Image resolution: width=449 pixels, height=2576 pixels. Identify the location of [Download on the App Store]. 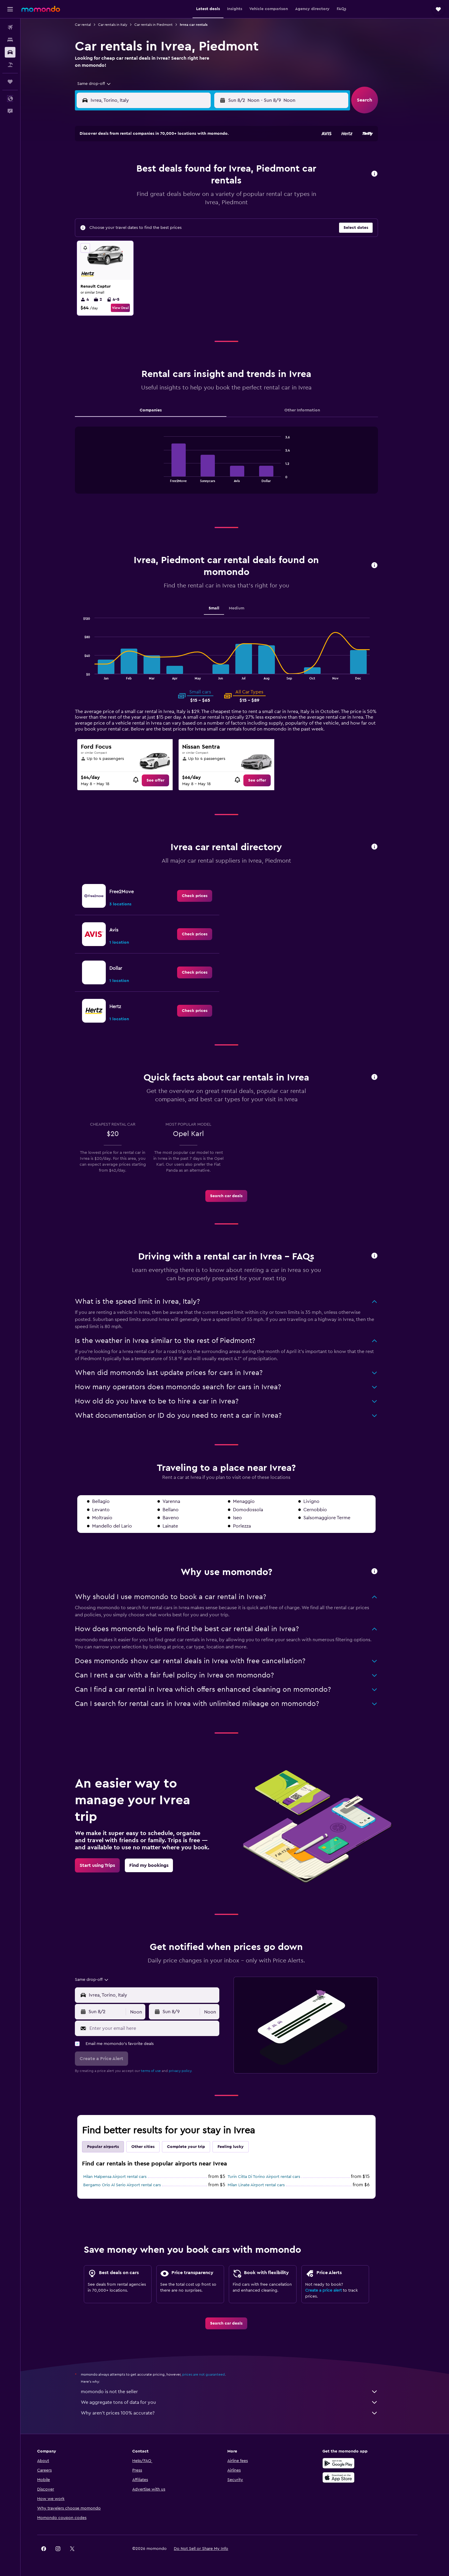
(356, 2477).